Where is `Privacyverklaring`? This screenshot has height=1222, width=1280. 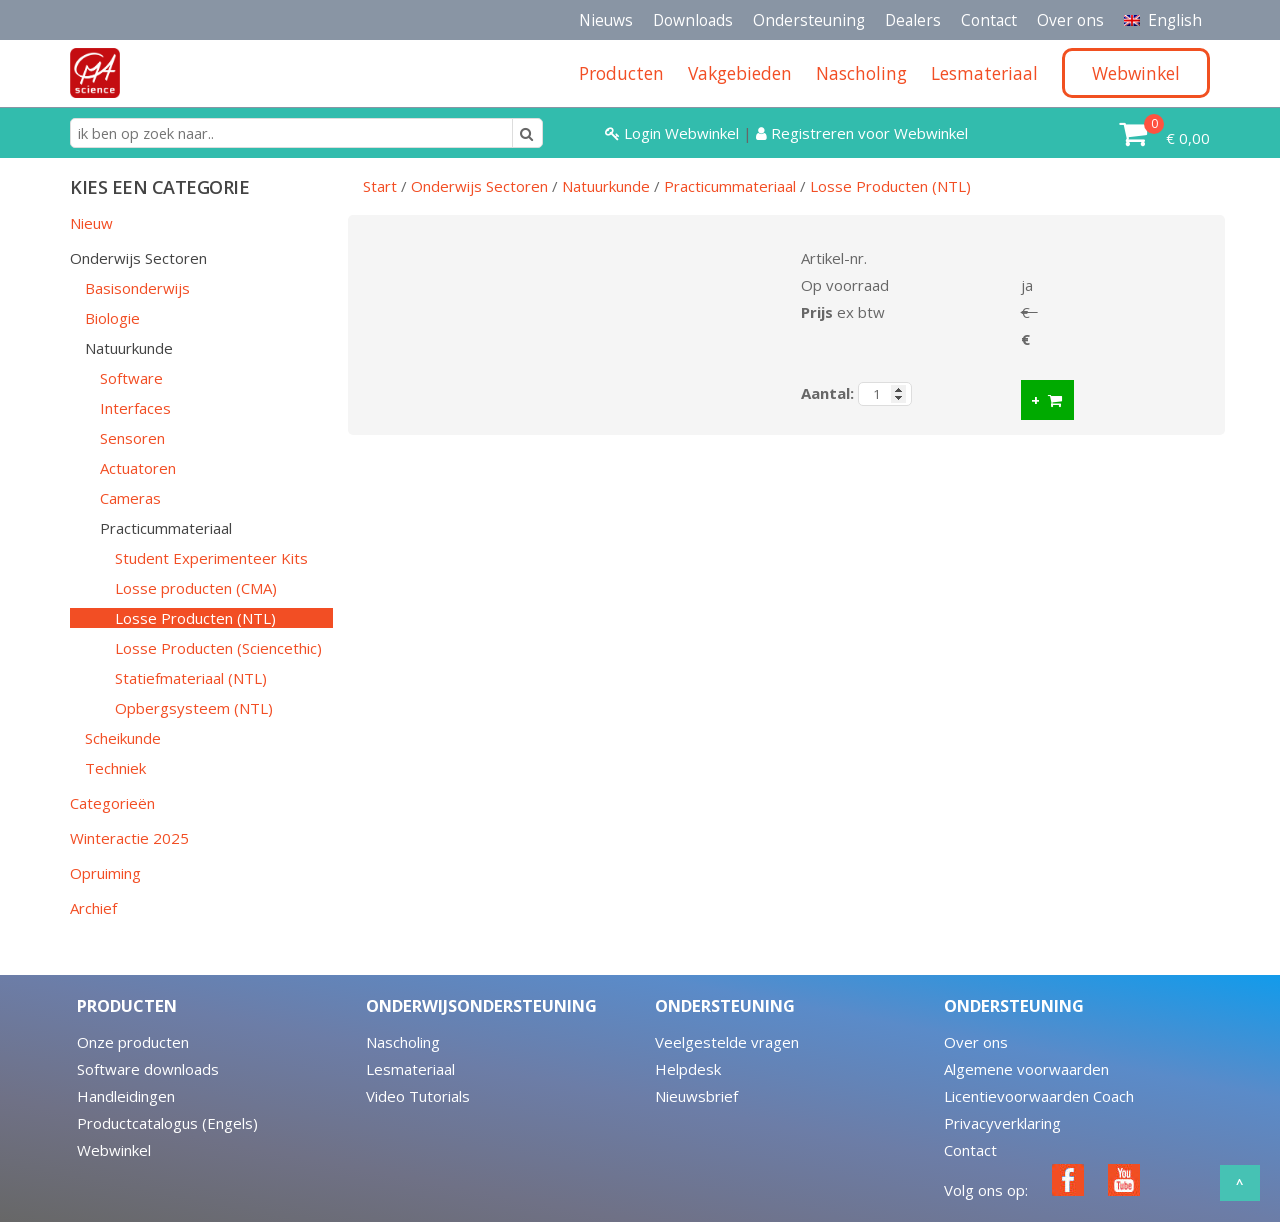
Privacyverklaring is located at coordinates (1002, 1123).